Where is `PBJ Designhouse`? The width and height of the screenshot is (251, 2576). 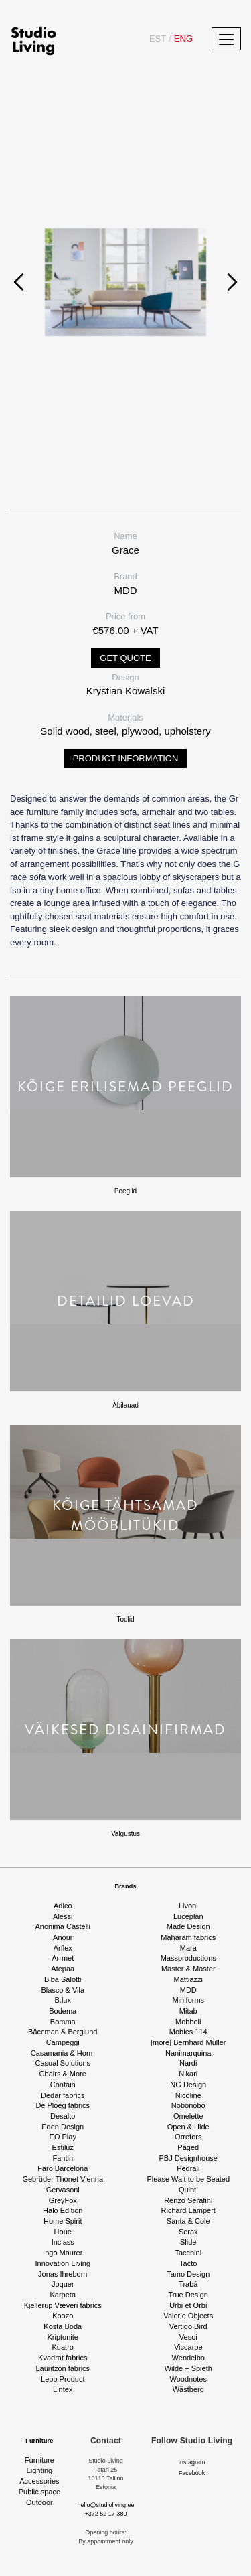
PBJ Designhouse is located at coordinates (188, 2158).